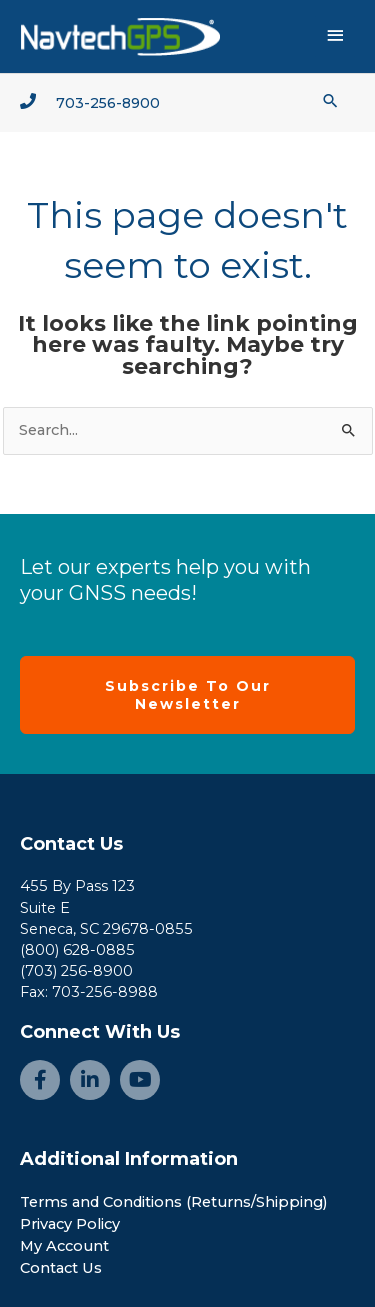 The width and height of the screenshot is (375, 1307). What do you see at coordinates (40, 1080) in the screenshot?
I see `[Go to https://www.facebook.com/NavtechGPS-145594122172370/]` at bounding box center [40, 1080].